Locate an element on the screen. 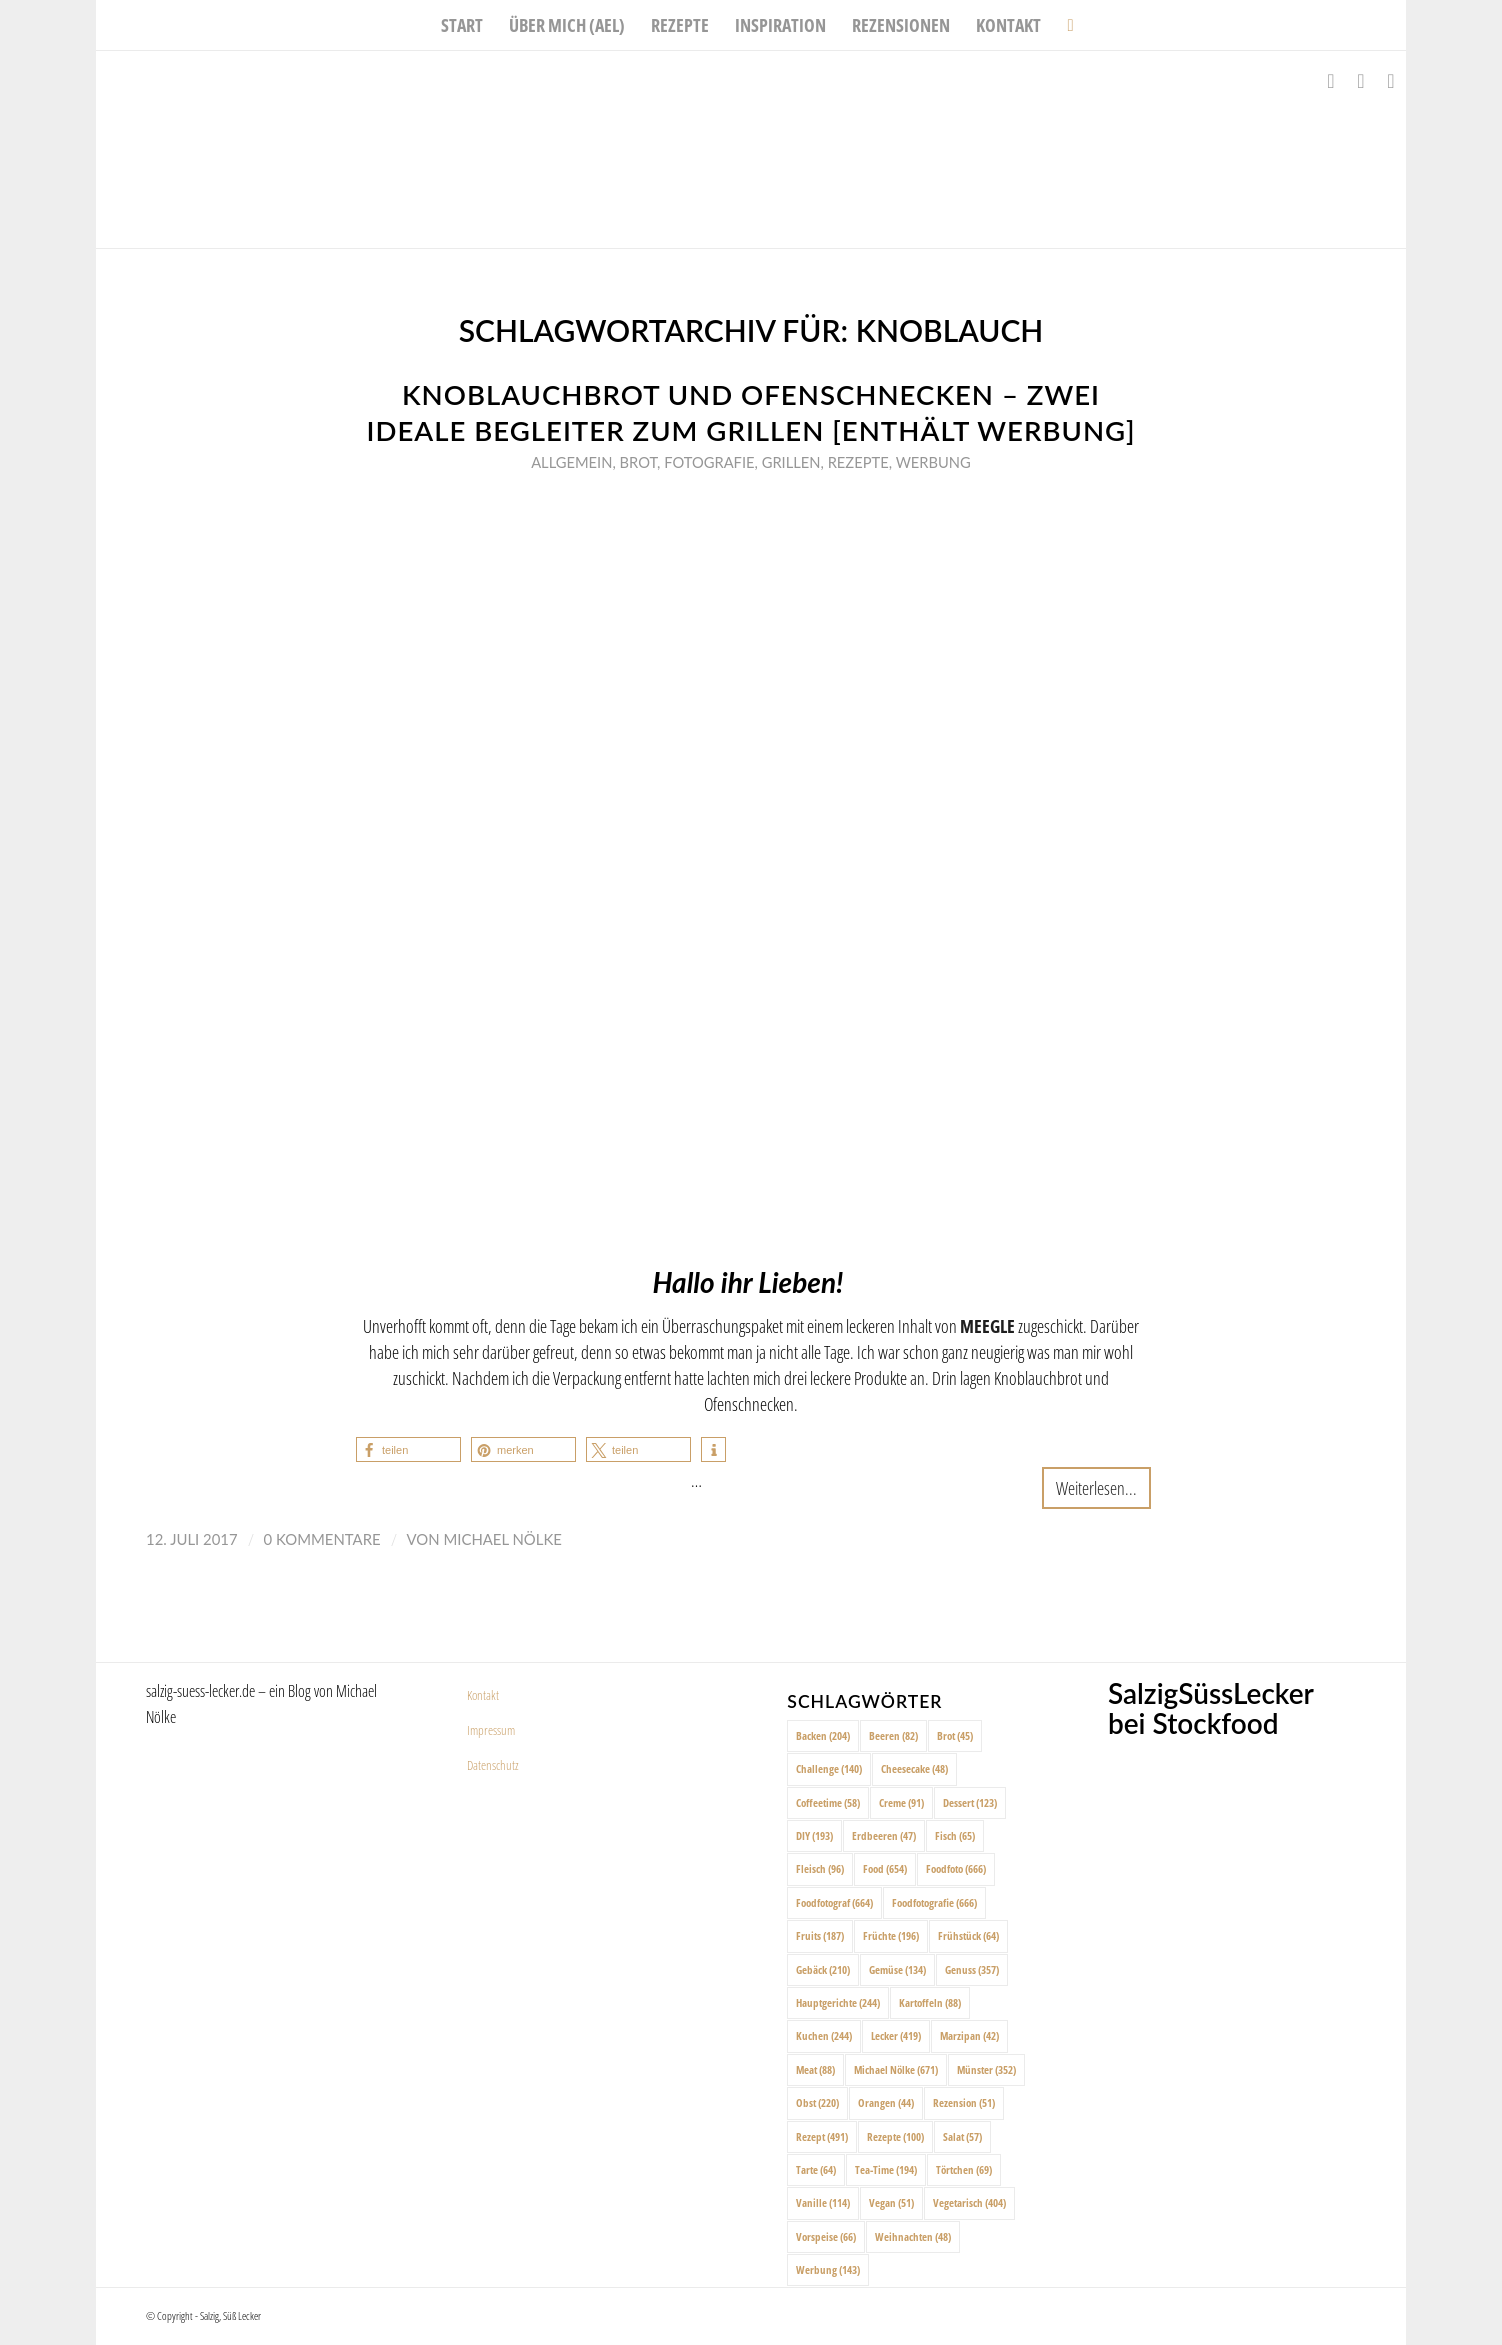  Fruits [Fruits (187 Einträge)] is located at coordinates (820, 1935).